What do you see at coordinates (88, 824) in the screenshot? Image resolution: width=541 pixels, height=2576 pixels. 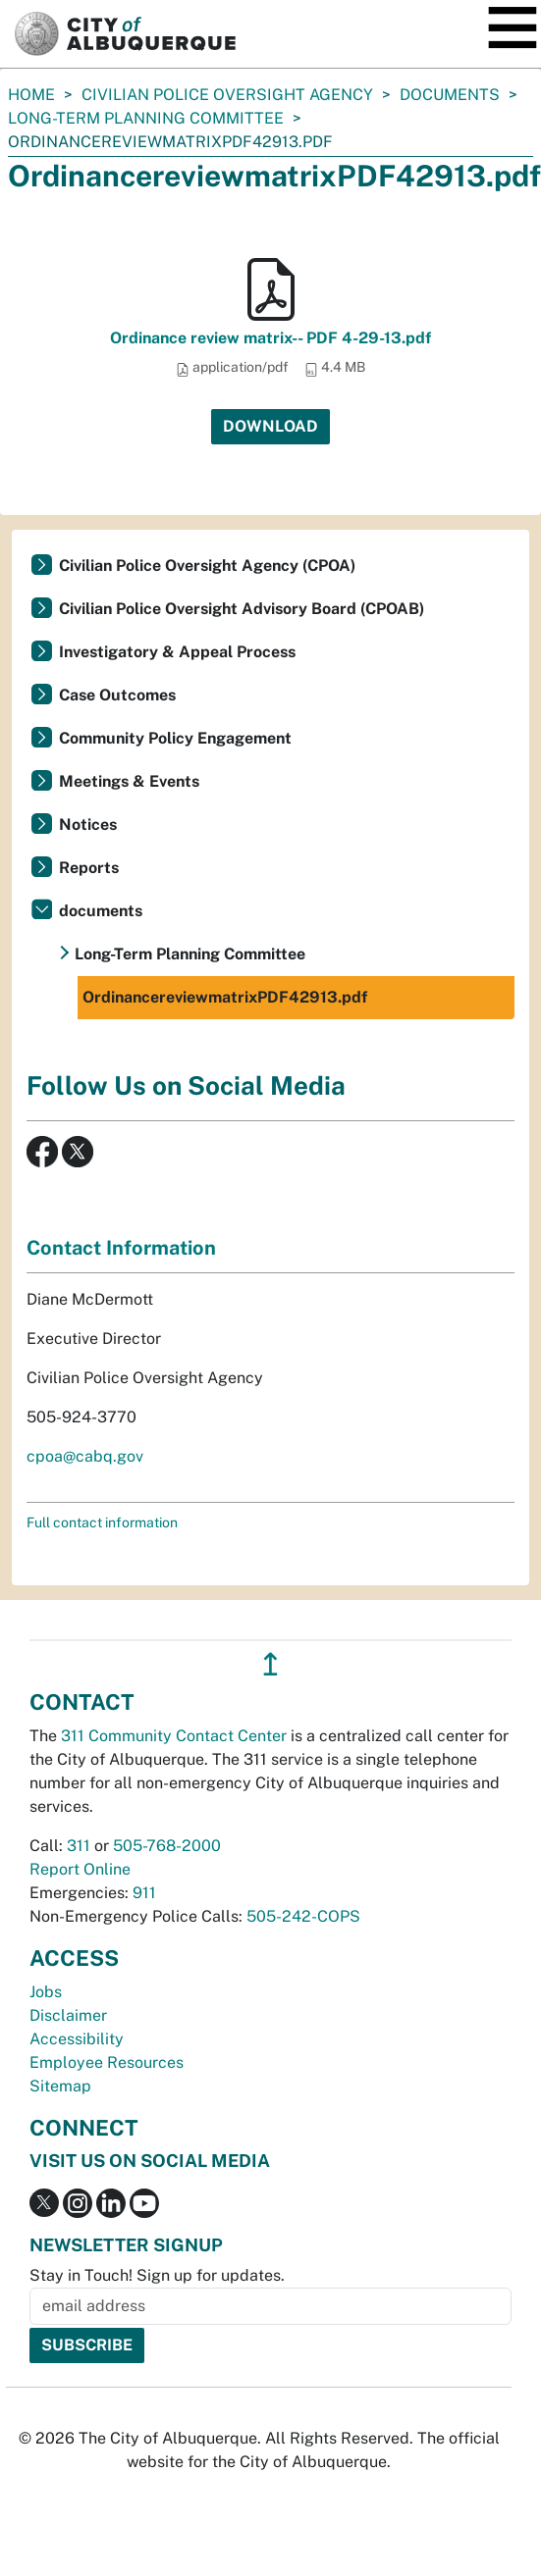 I see `Notices` at bounding box center [88, 824].